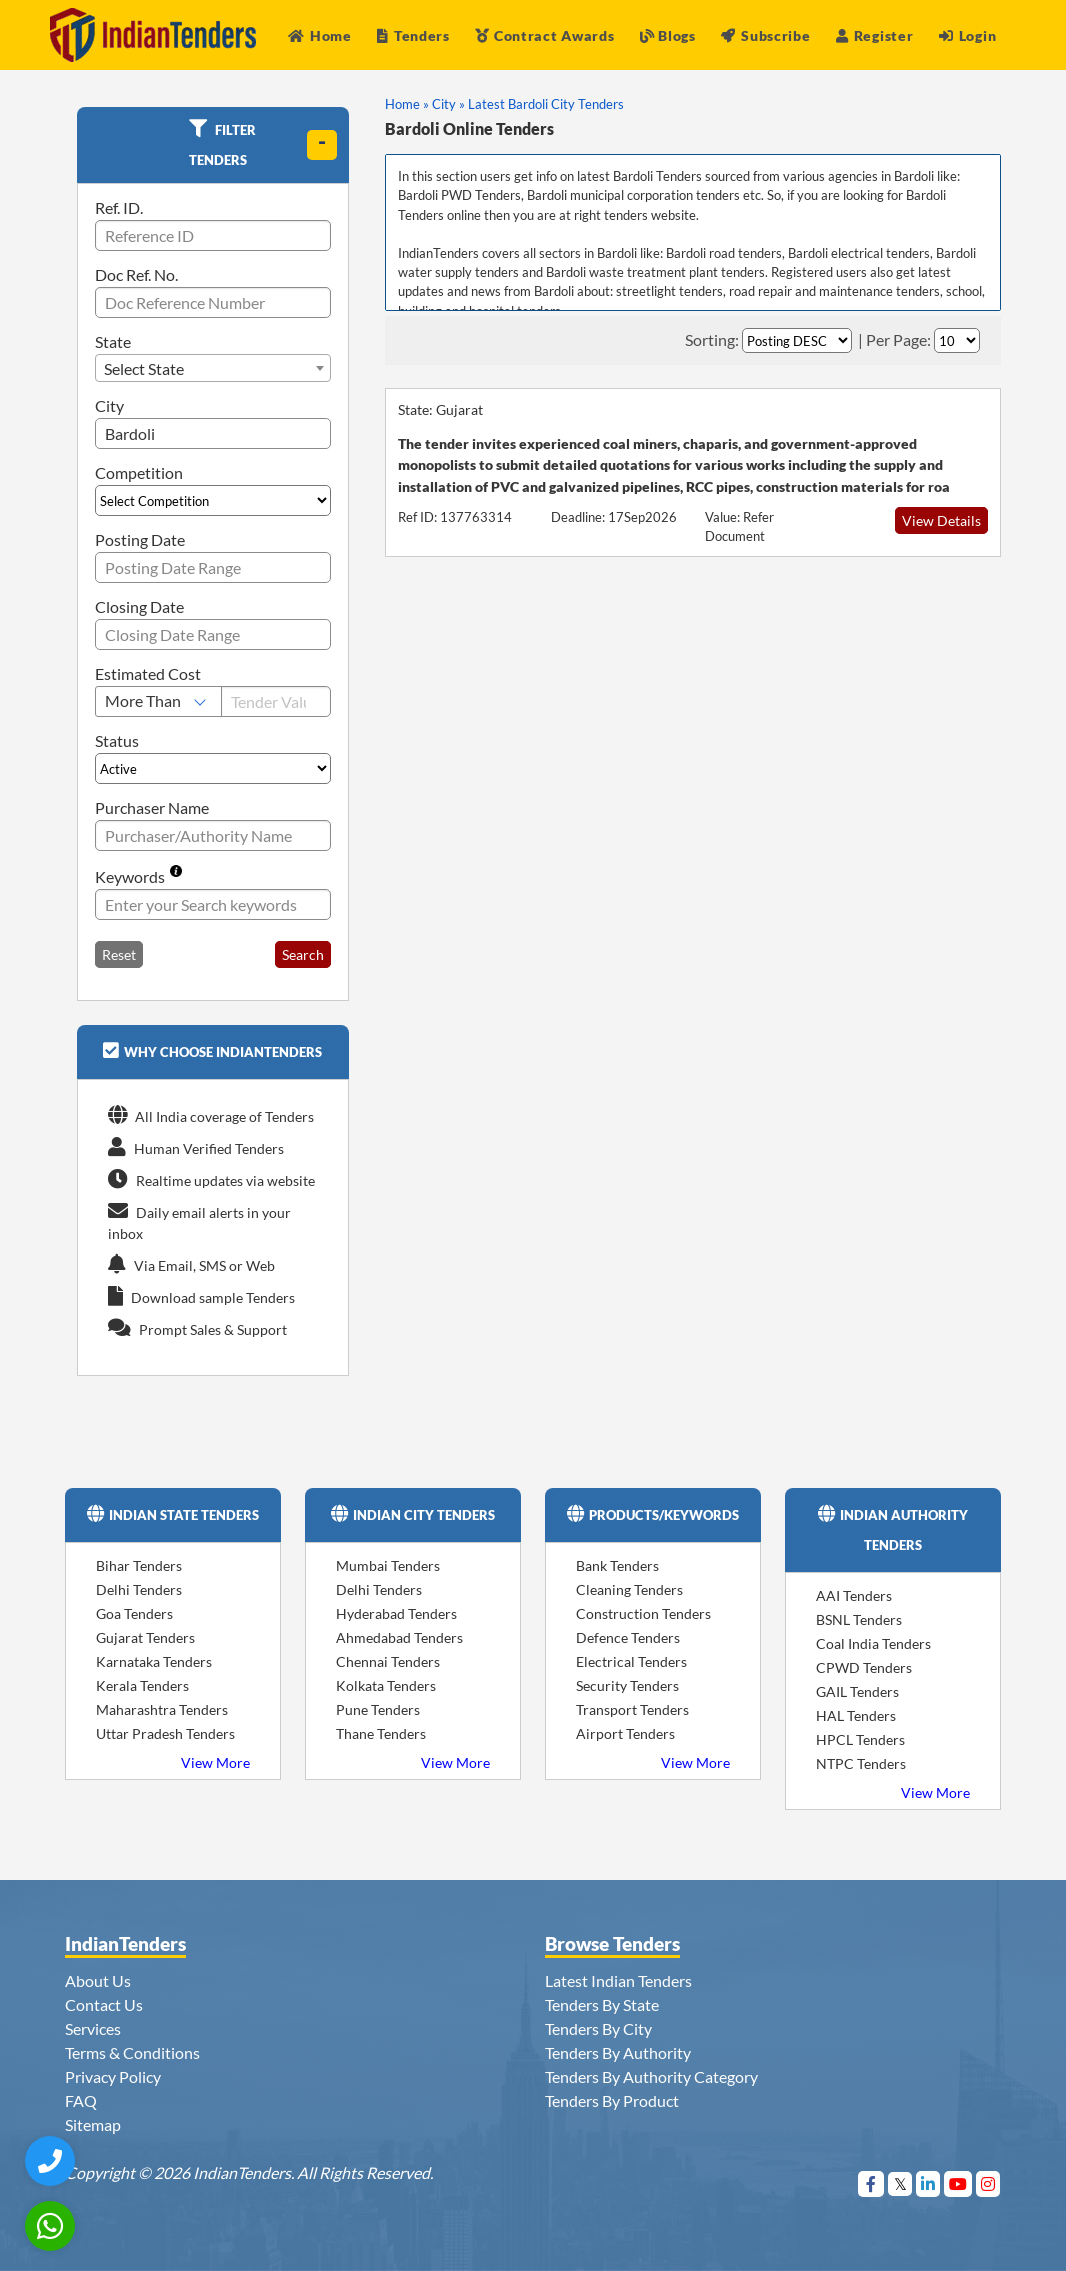  Describe the element at coordinates (386, 1685) in the screenshot. I see `Kolkata Tenders` at that location.